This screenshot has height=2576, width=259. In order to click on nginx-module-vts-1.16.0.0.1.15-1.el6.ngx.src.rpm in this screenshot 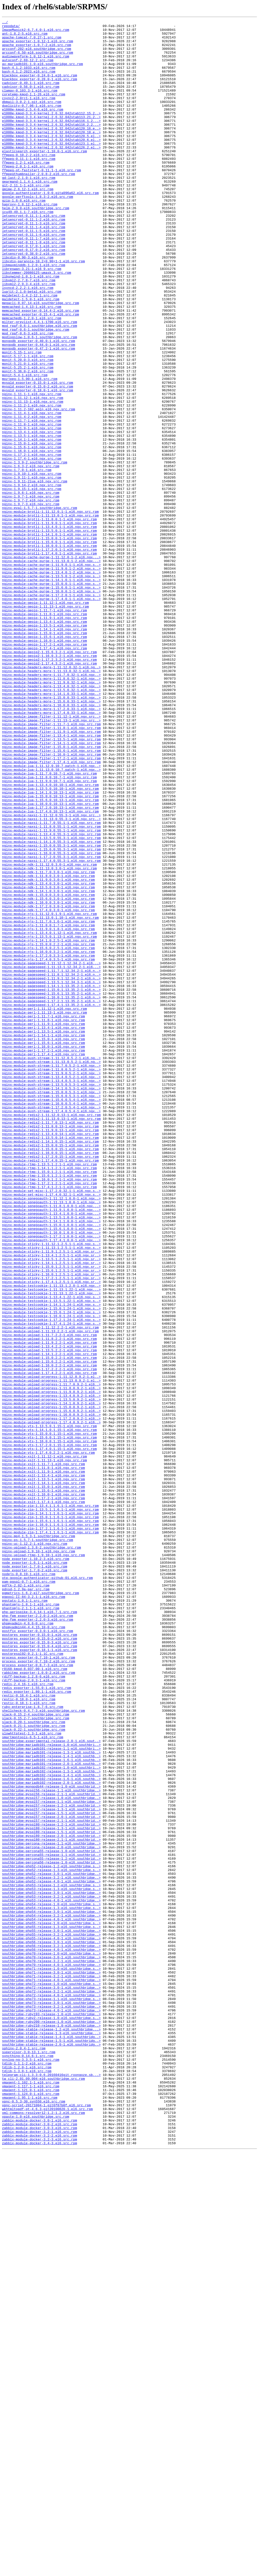, I will do `click(49, 1725)`.